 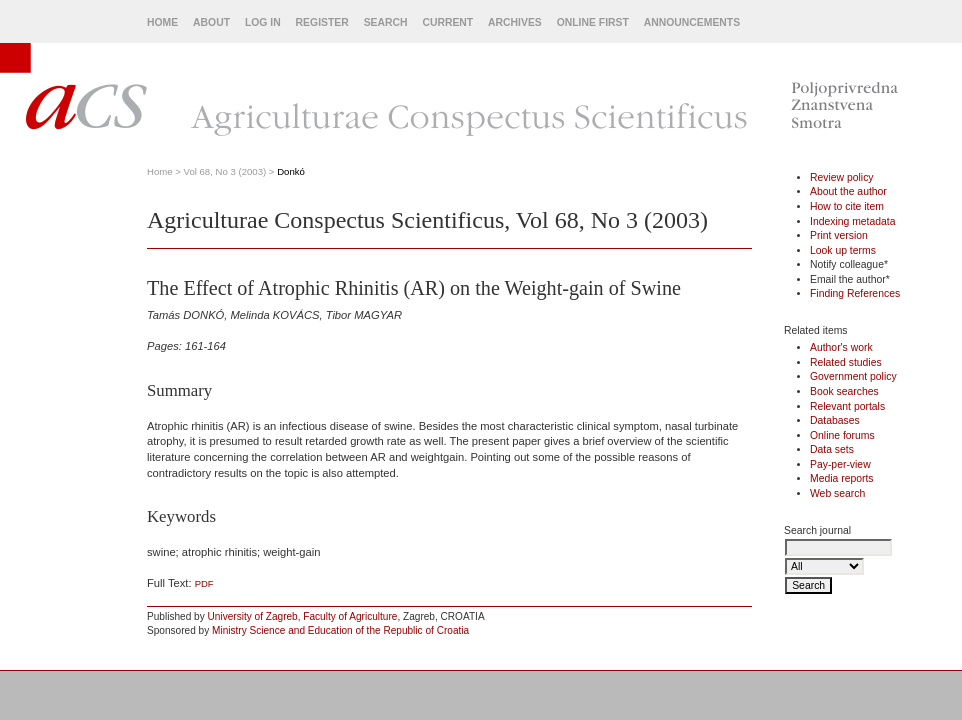 I want to click on Current, so click(x=447, y=22).